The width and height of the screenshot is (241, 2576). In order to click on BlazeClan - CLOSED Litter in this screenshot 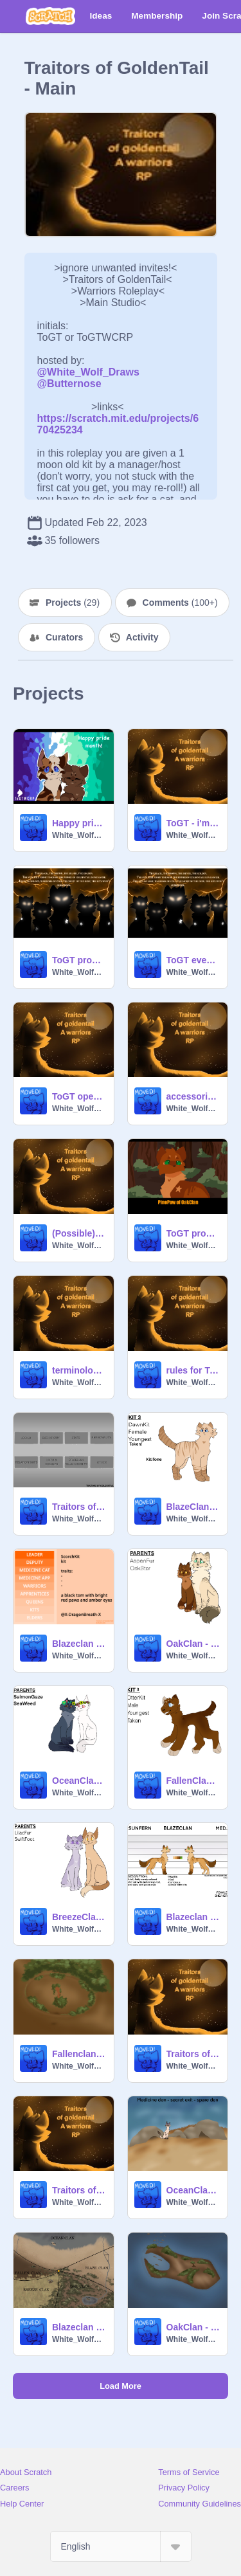, I will do `click(193, 1506)`.